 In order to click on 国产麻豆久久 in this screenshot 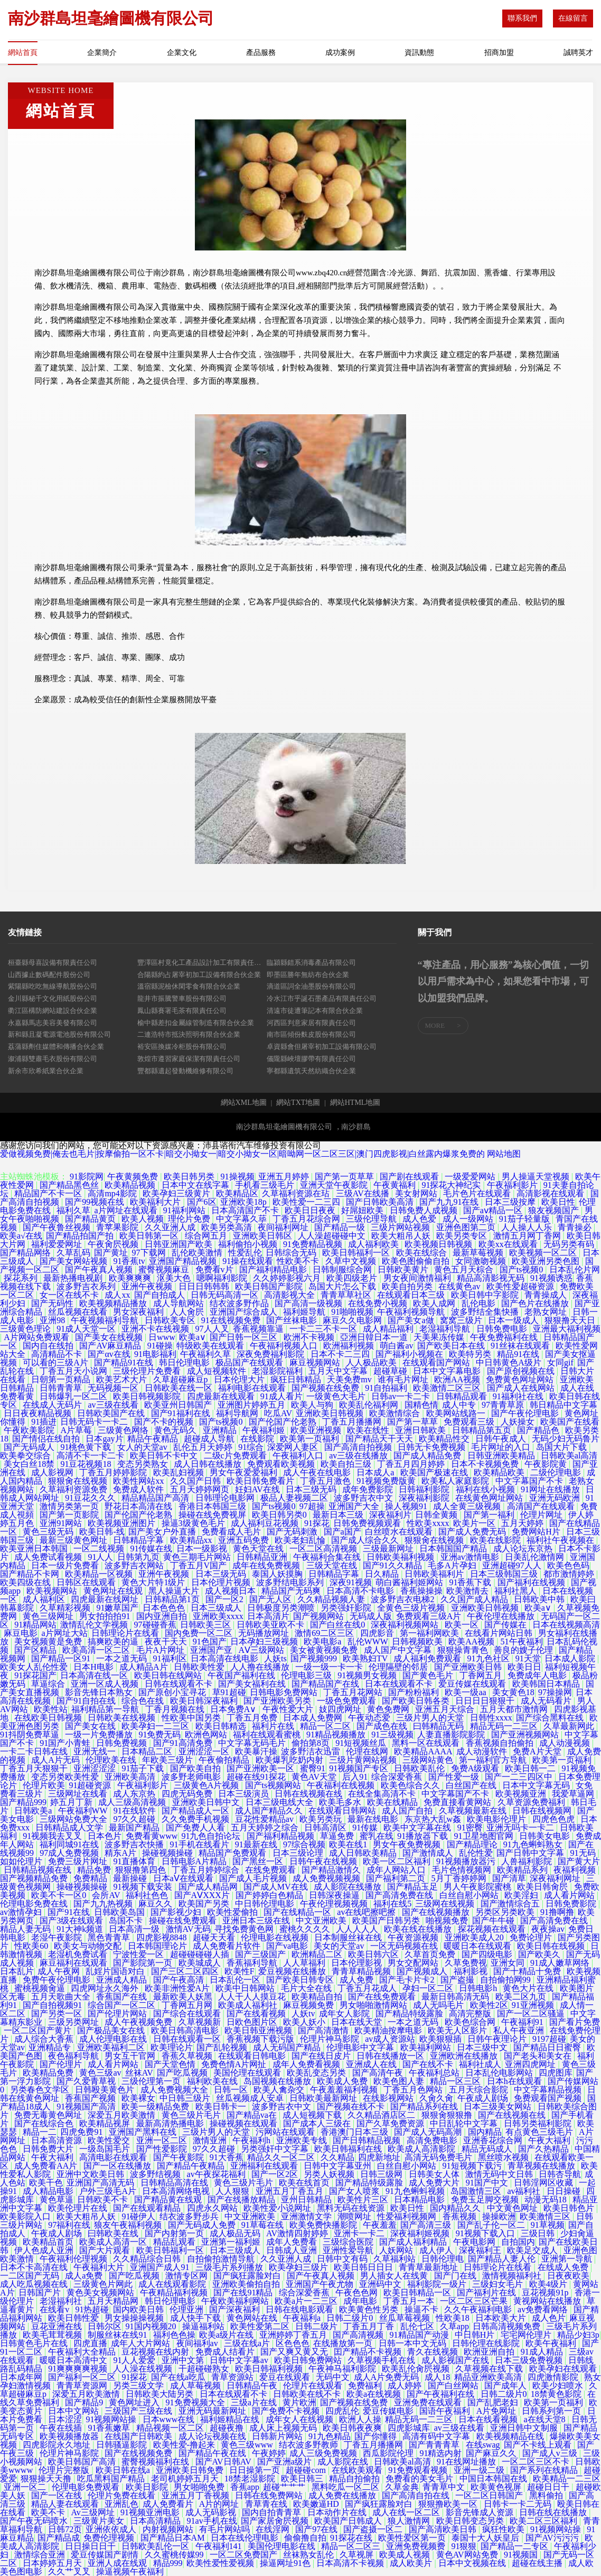, I will do `click(492, 2453)`.